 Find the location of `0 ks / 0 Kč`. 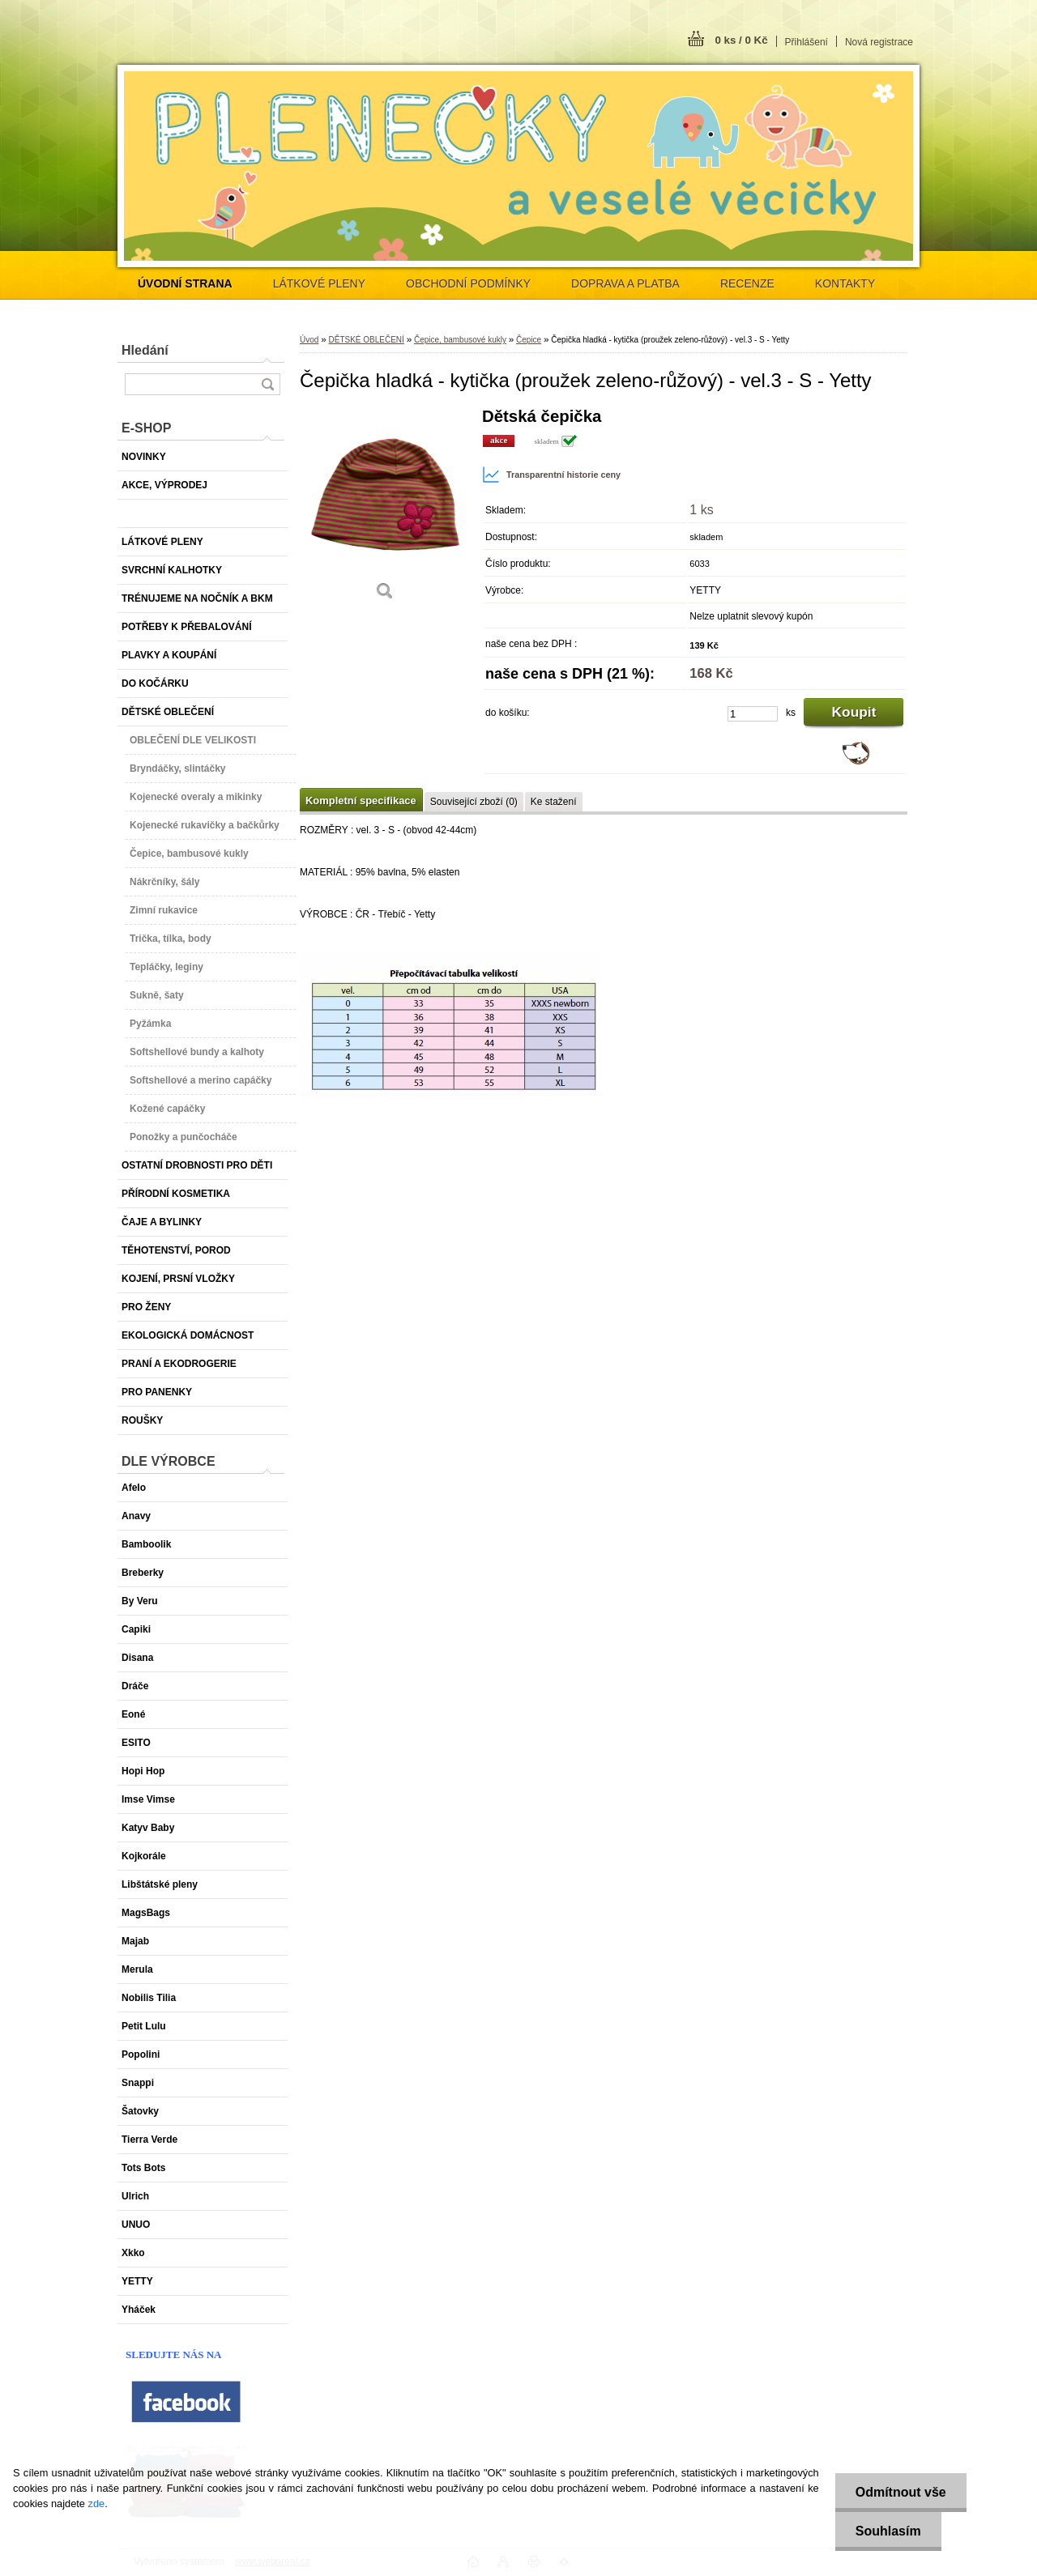

0 ks / 0 Kč is located at coordinates (741, 40).